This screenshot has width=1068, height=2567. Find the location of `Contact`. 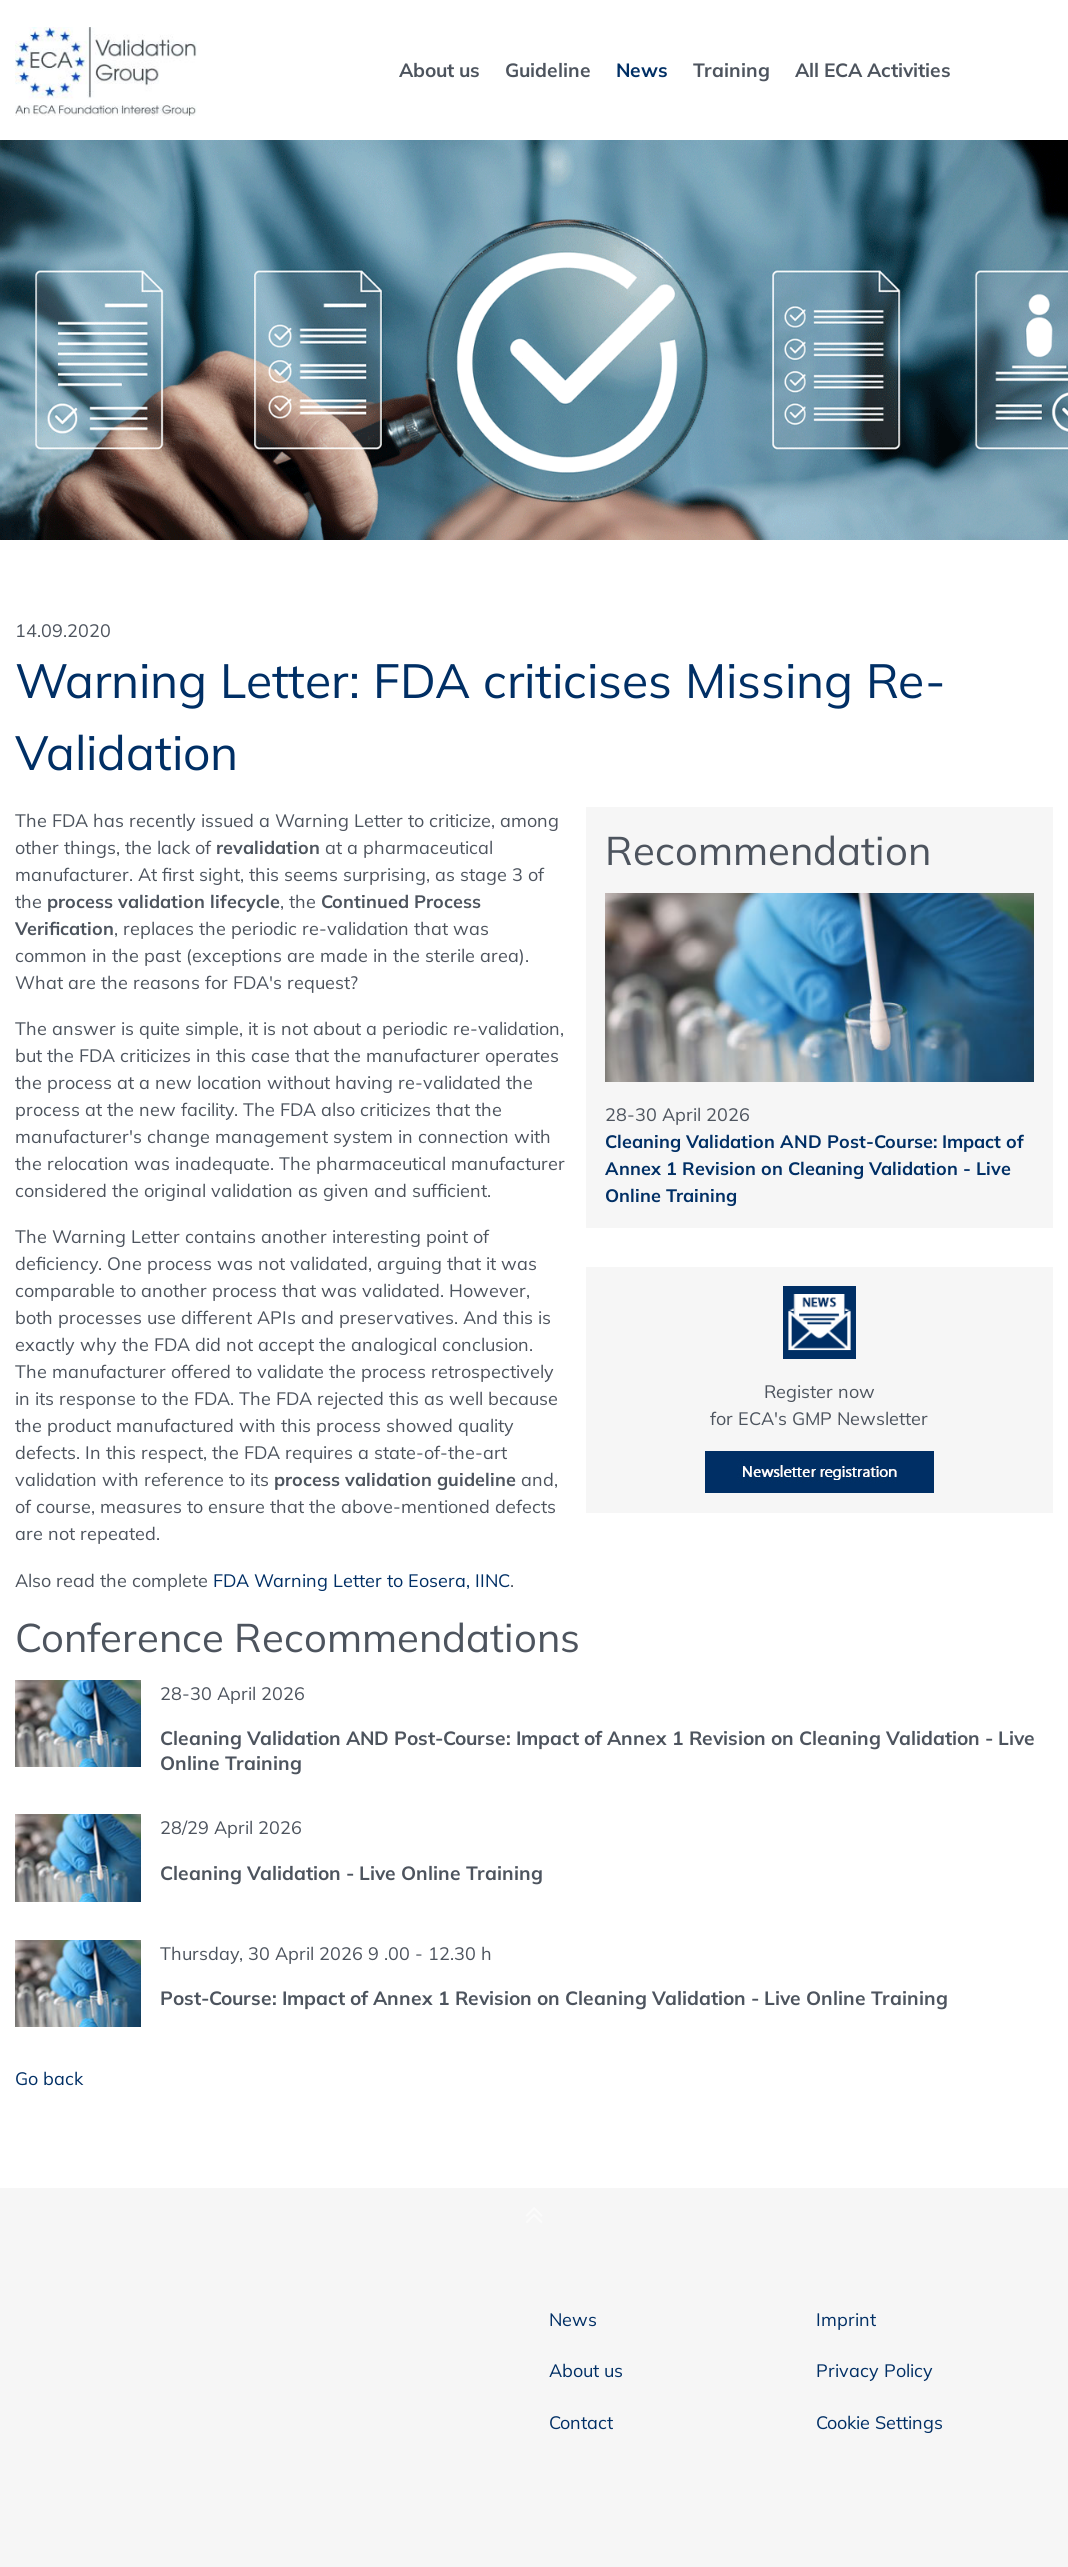

Contact is located at coordinates (581, 2422).